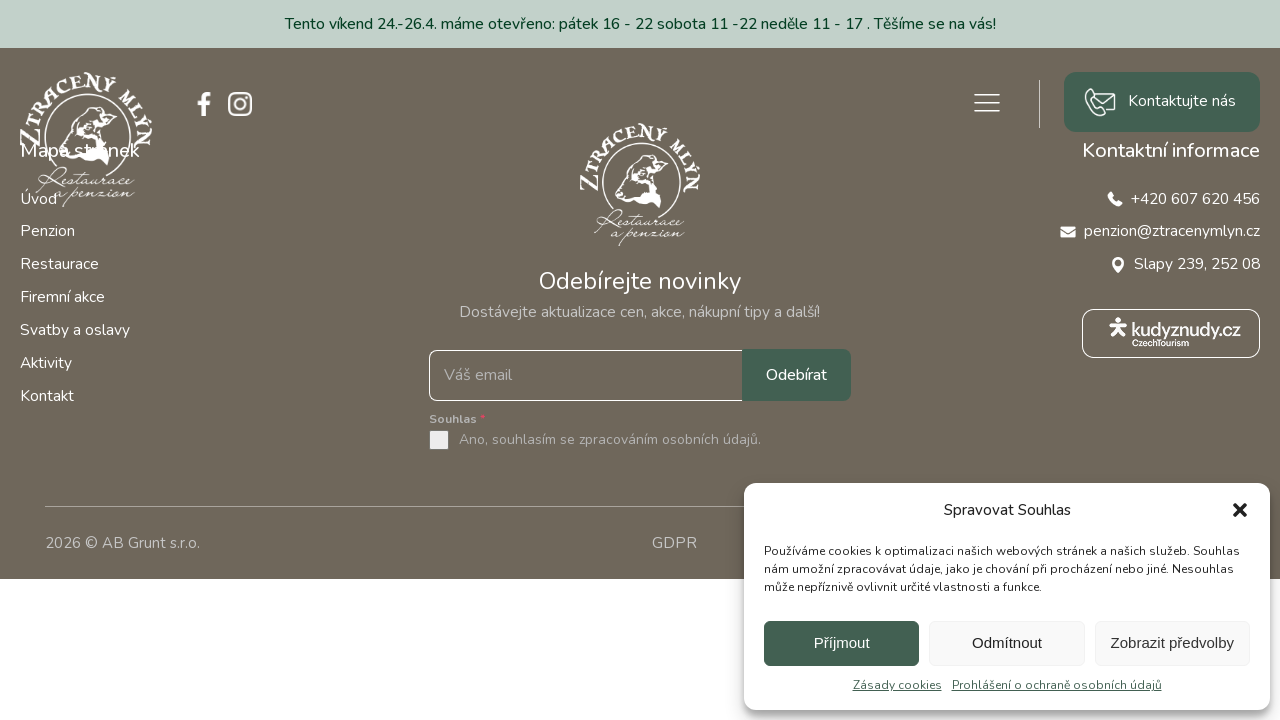 The width and height of the screenshot is (1280, 720). Describe the element at coordinates (46, 362) in the screenshot. I see `Aktivity` at that location.